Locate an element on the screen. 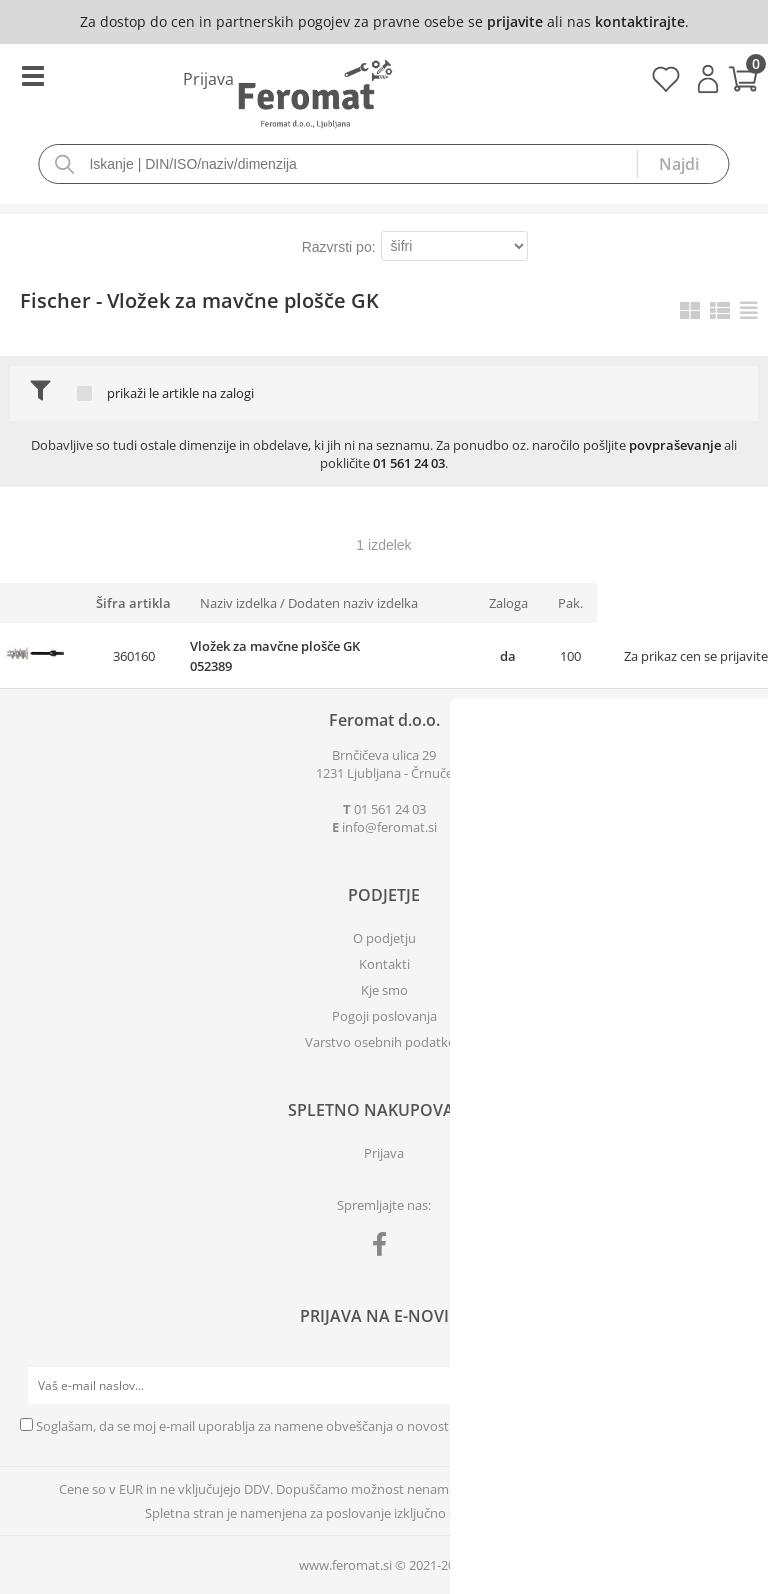  Varstvo osebnih podatkov is located at coordinates (384, 1042).